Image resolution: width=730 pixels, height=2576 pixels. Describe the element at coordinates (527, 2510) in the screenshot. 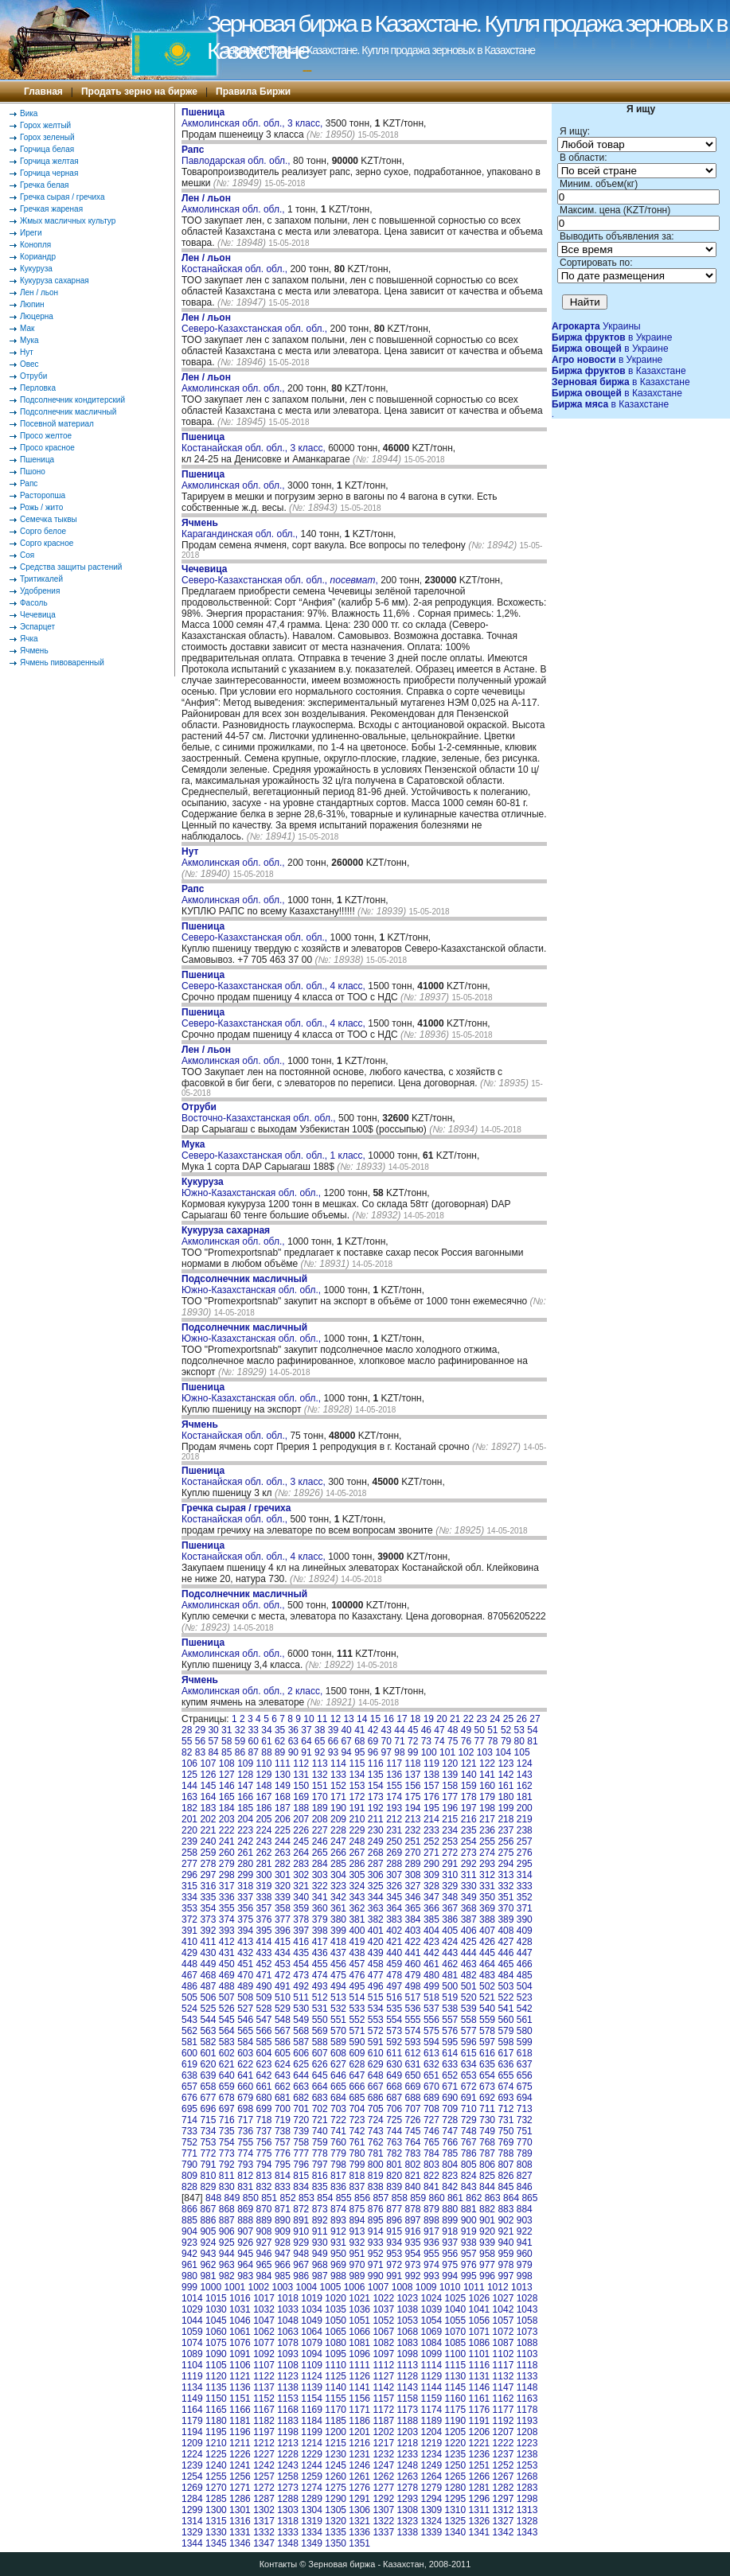

I see `1313` at that location.